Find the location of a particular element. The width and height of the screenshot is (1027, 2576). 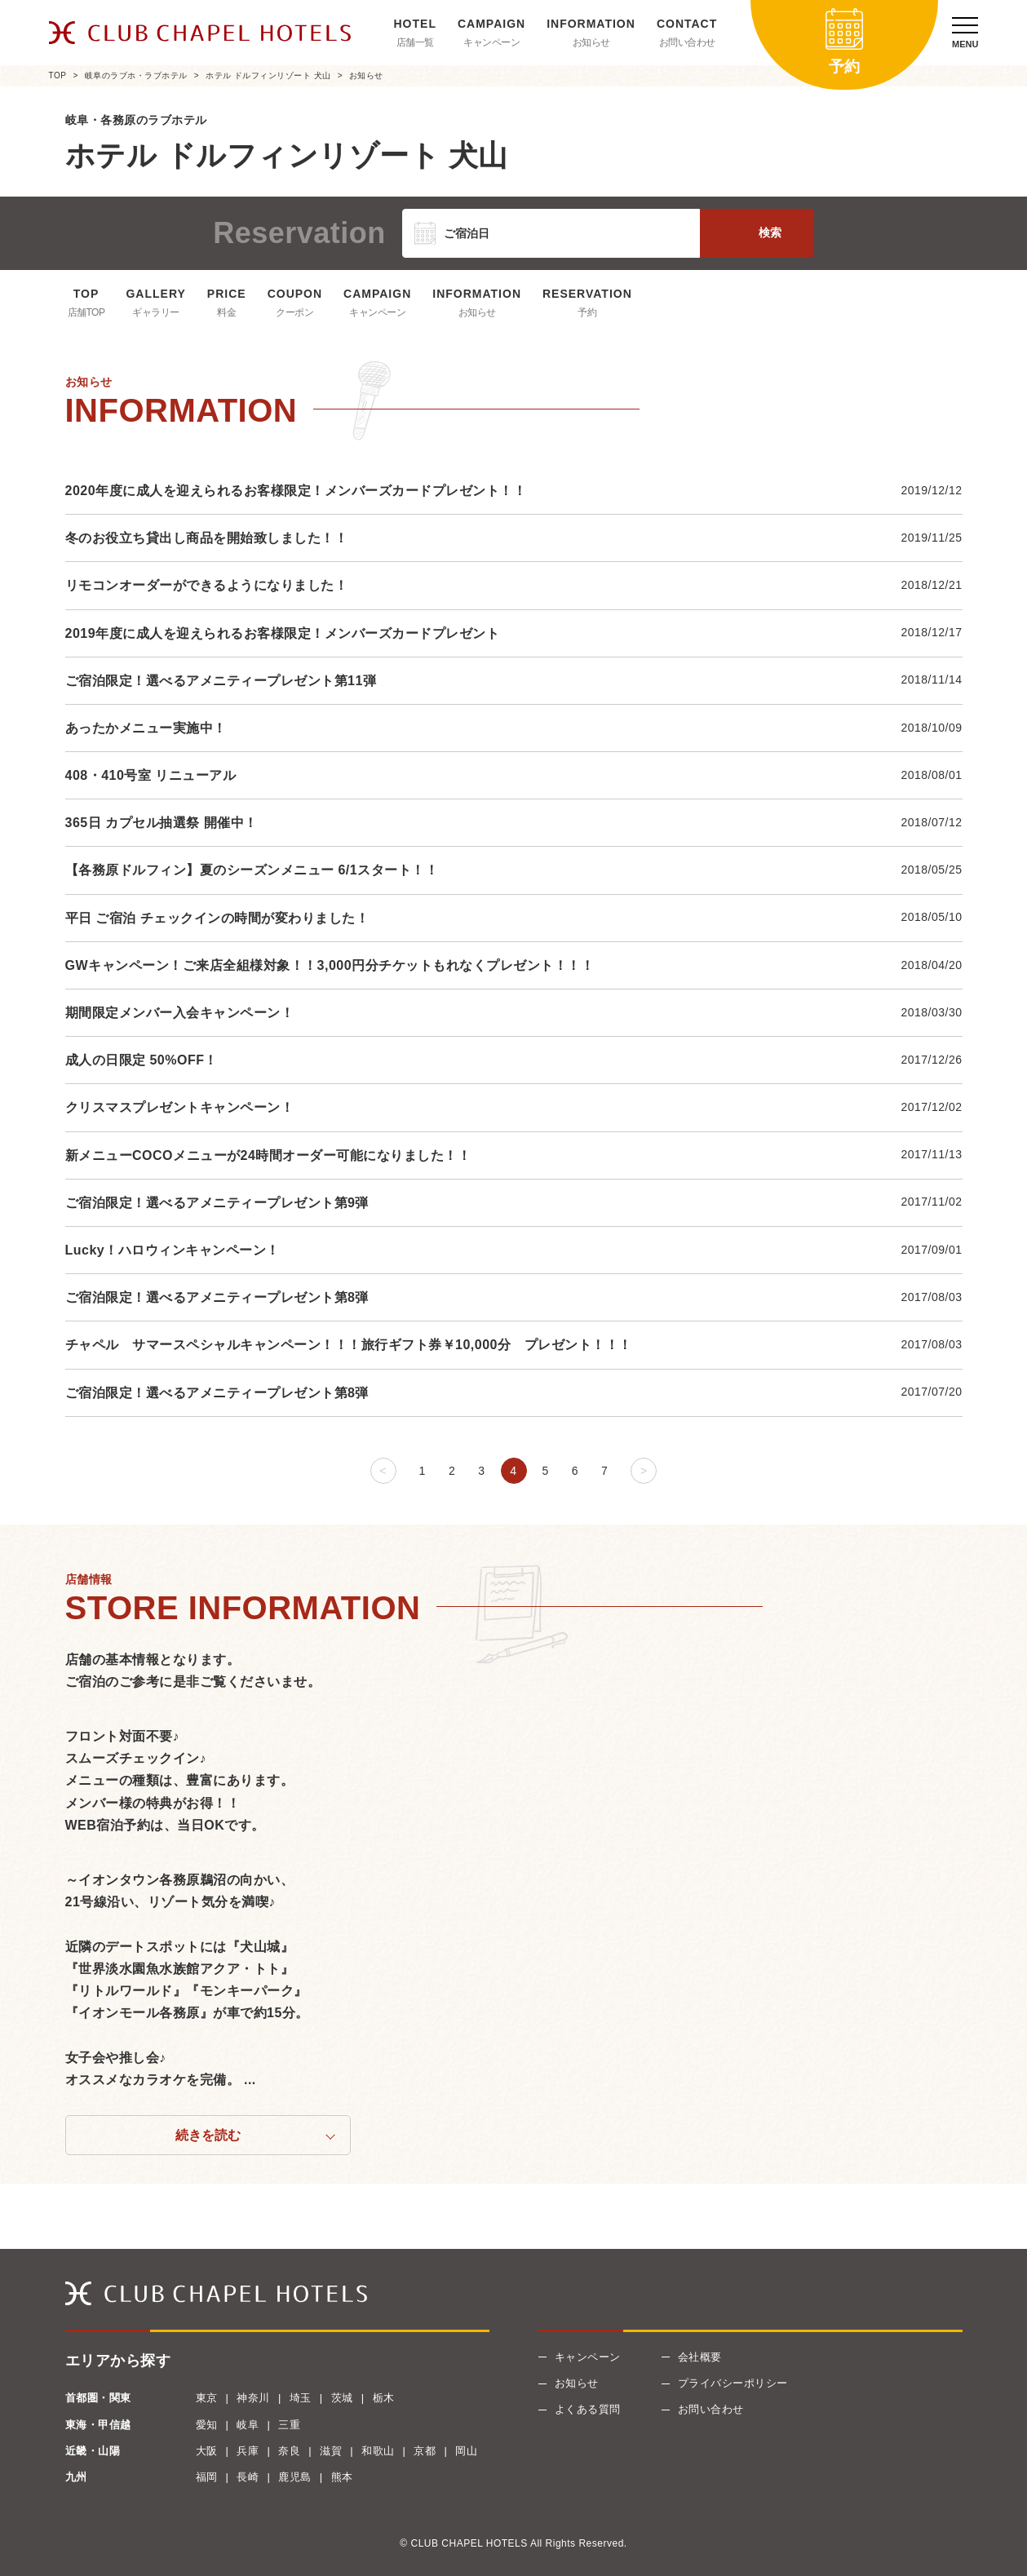

成人の日限定 50%OFF！ is located at coordinates (141, 1060).